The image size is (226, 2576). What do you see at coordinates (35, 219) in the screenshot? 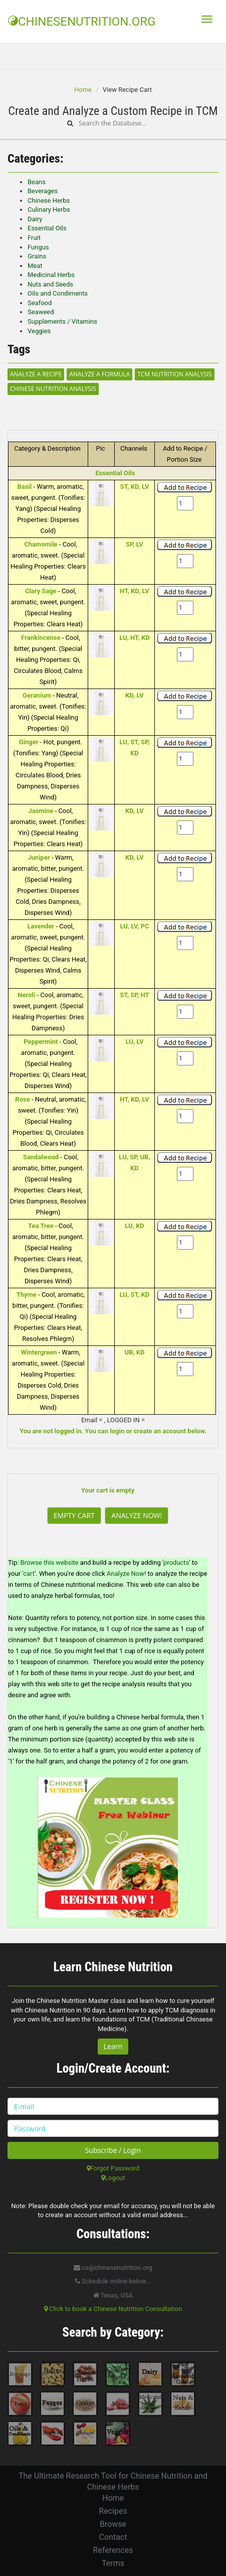
I see `Dairy` at bounding box center [35, 219].